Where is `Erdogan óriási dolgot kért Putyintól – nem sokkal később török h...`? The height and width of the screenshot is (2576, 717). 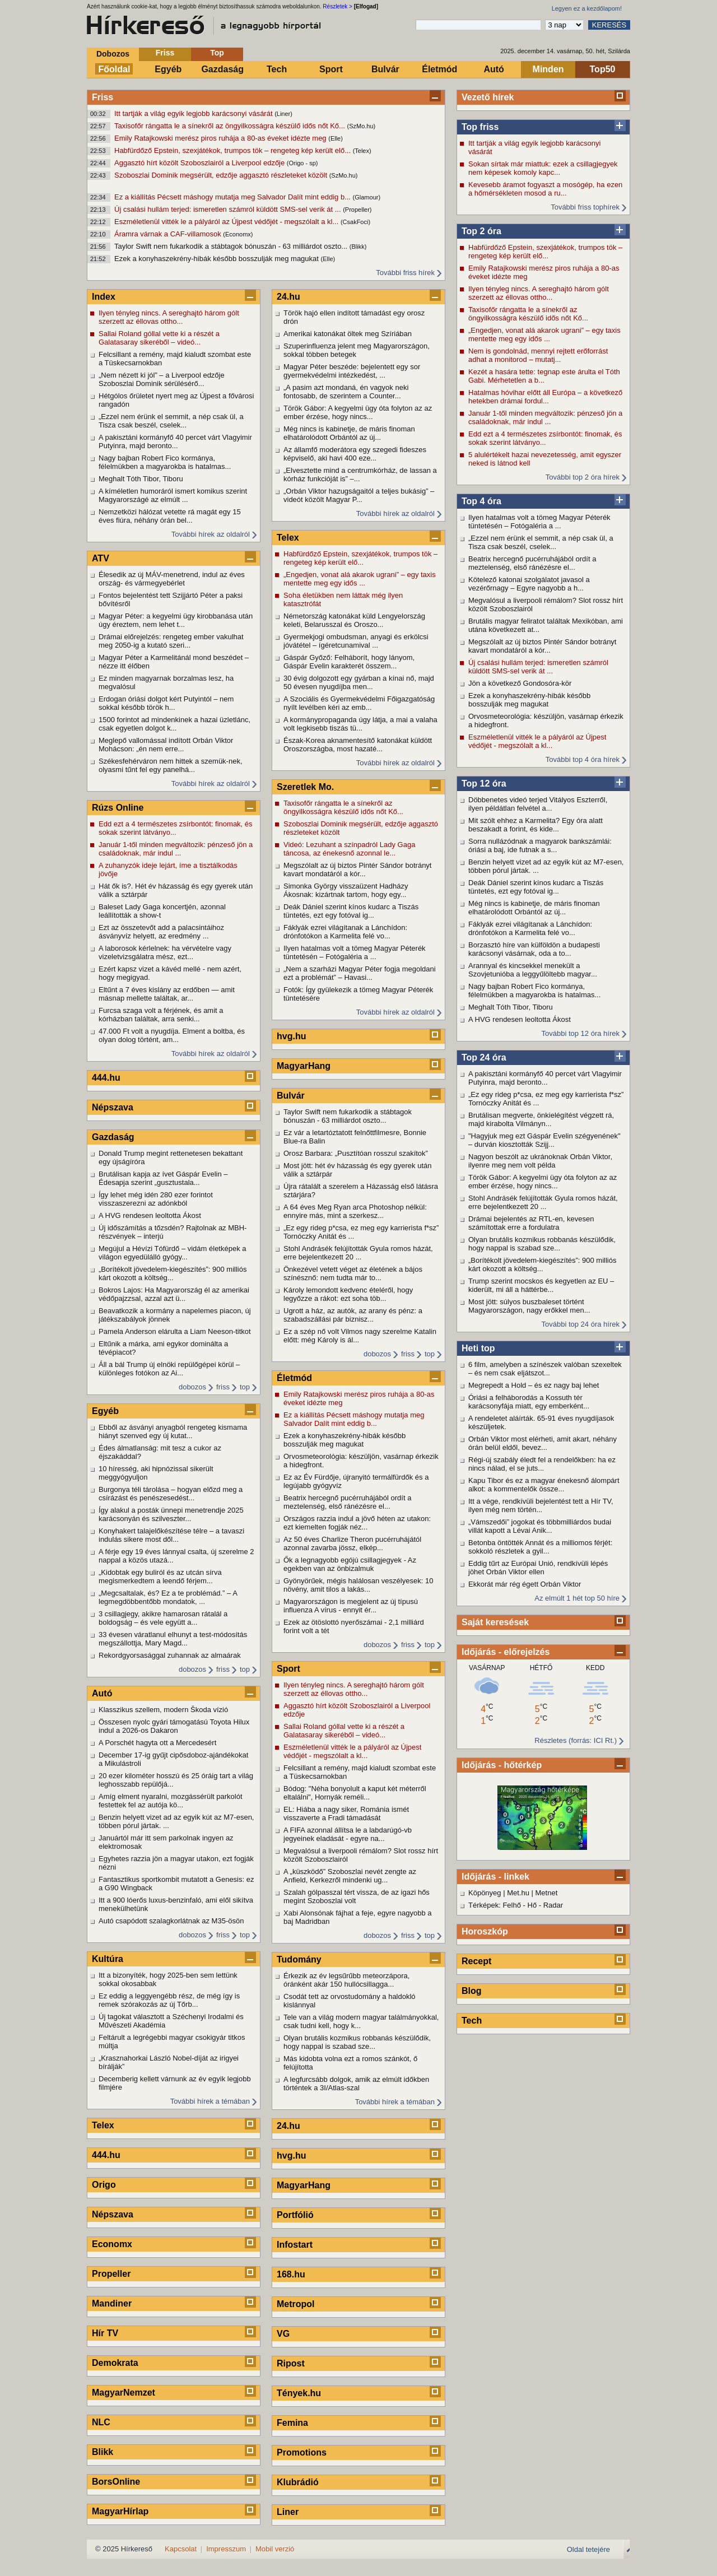 Erdogan óriási dolgot kért Putyintól – nem sokkal később török h... is located at coordinates (166, 703).